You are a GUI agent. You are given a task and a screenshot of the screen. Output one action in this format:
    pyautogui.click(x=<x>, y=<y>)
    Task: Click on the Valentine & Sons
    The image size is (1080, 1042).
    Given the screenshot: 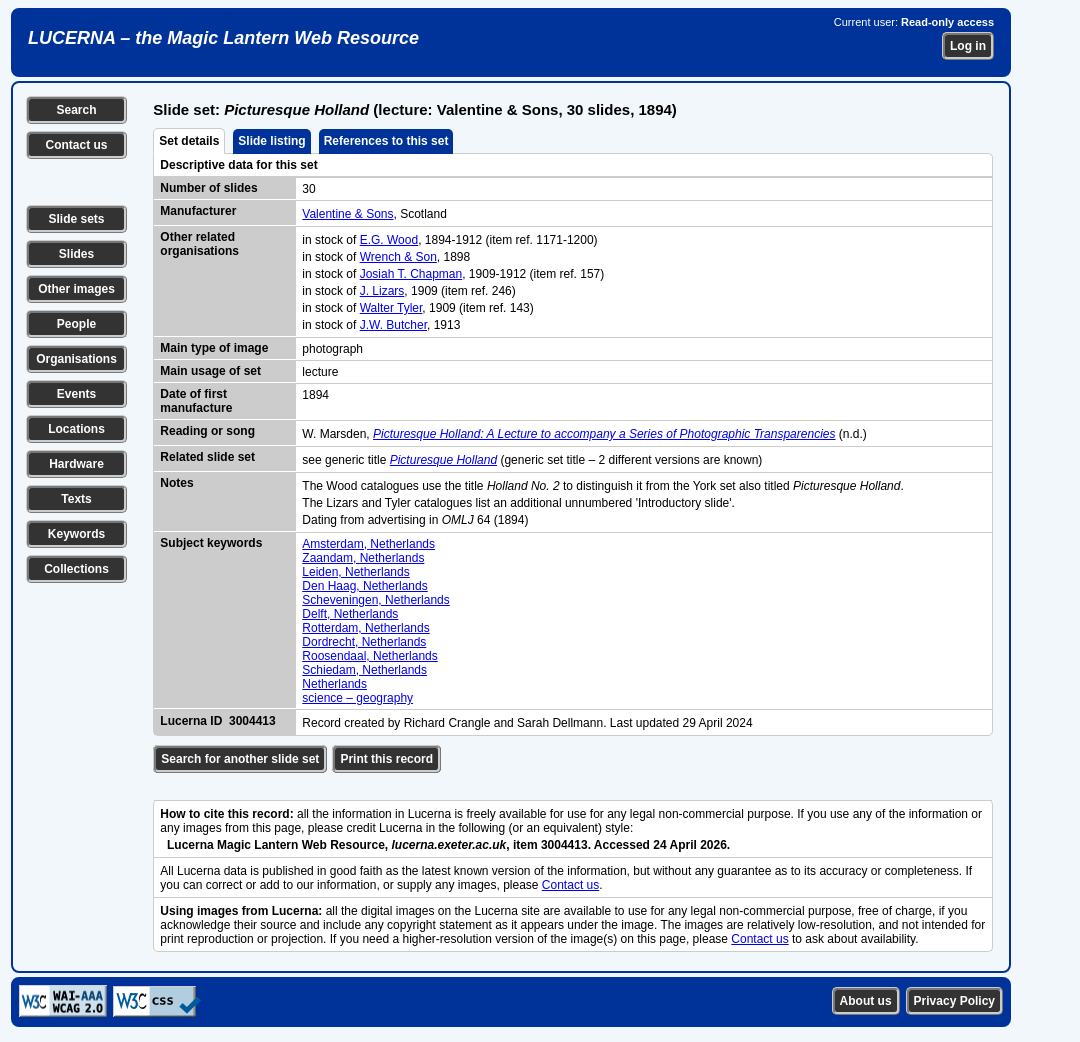 What is the action you would take?
    pyautogui.click(x=347, y=214)
    